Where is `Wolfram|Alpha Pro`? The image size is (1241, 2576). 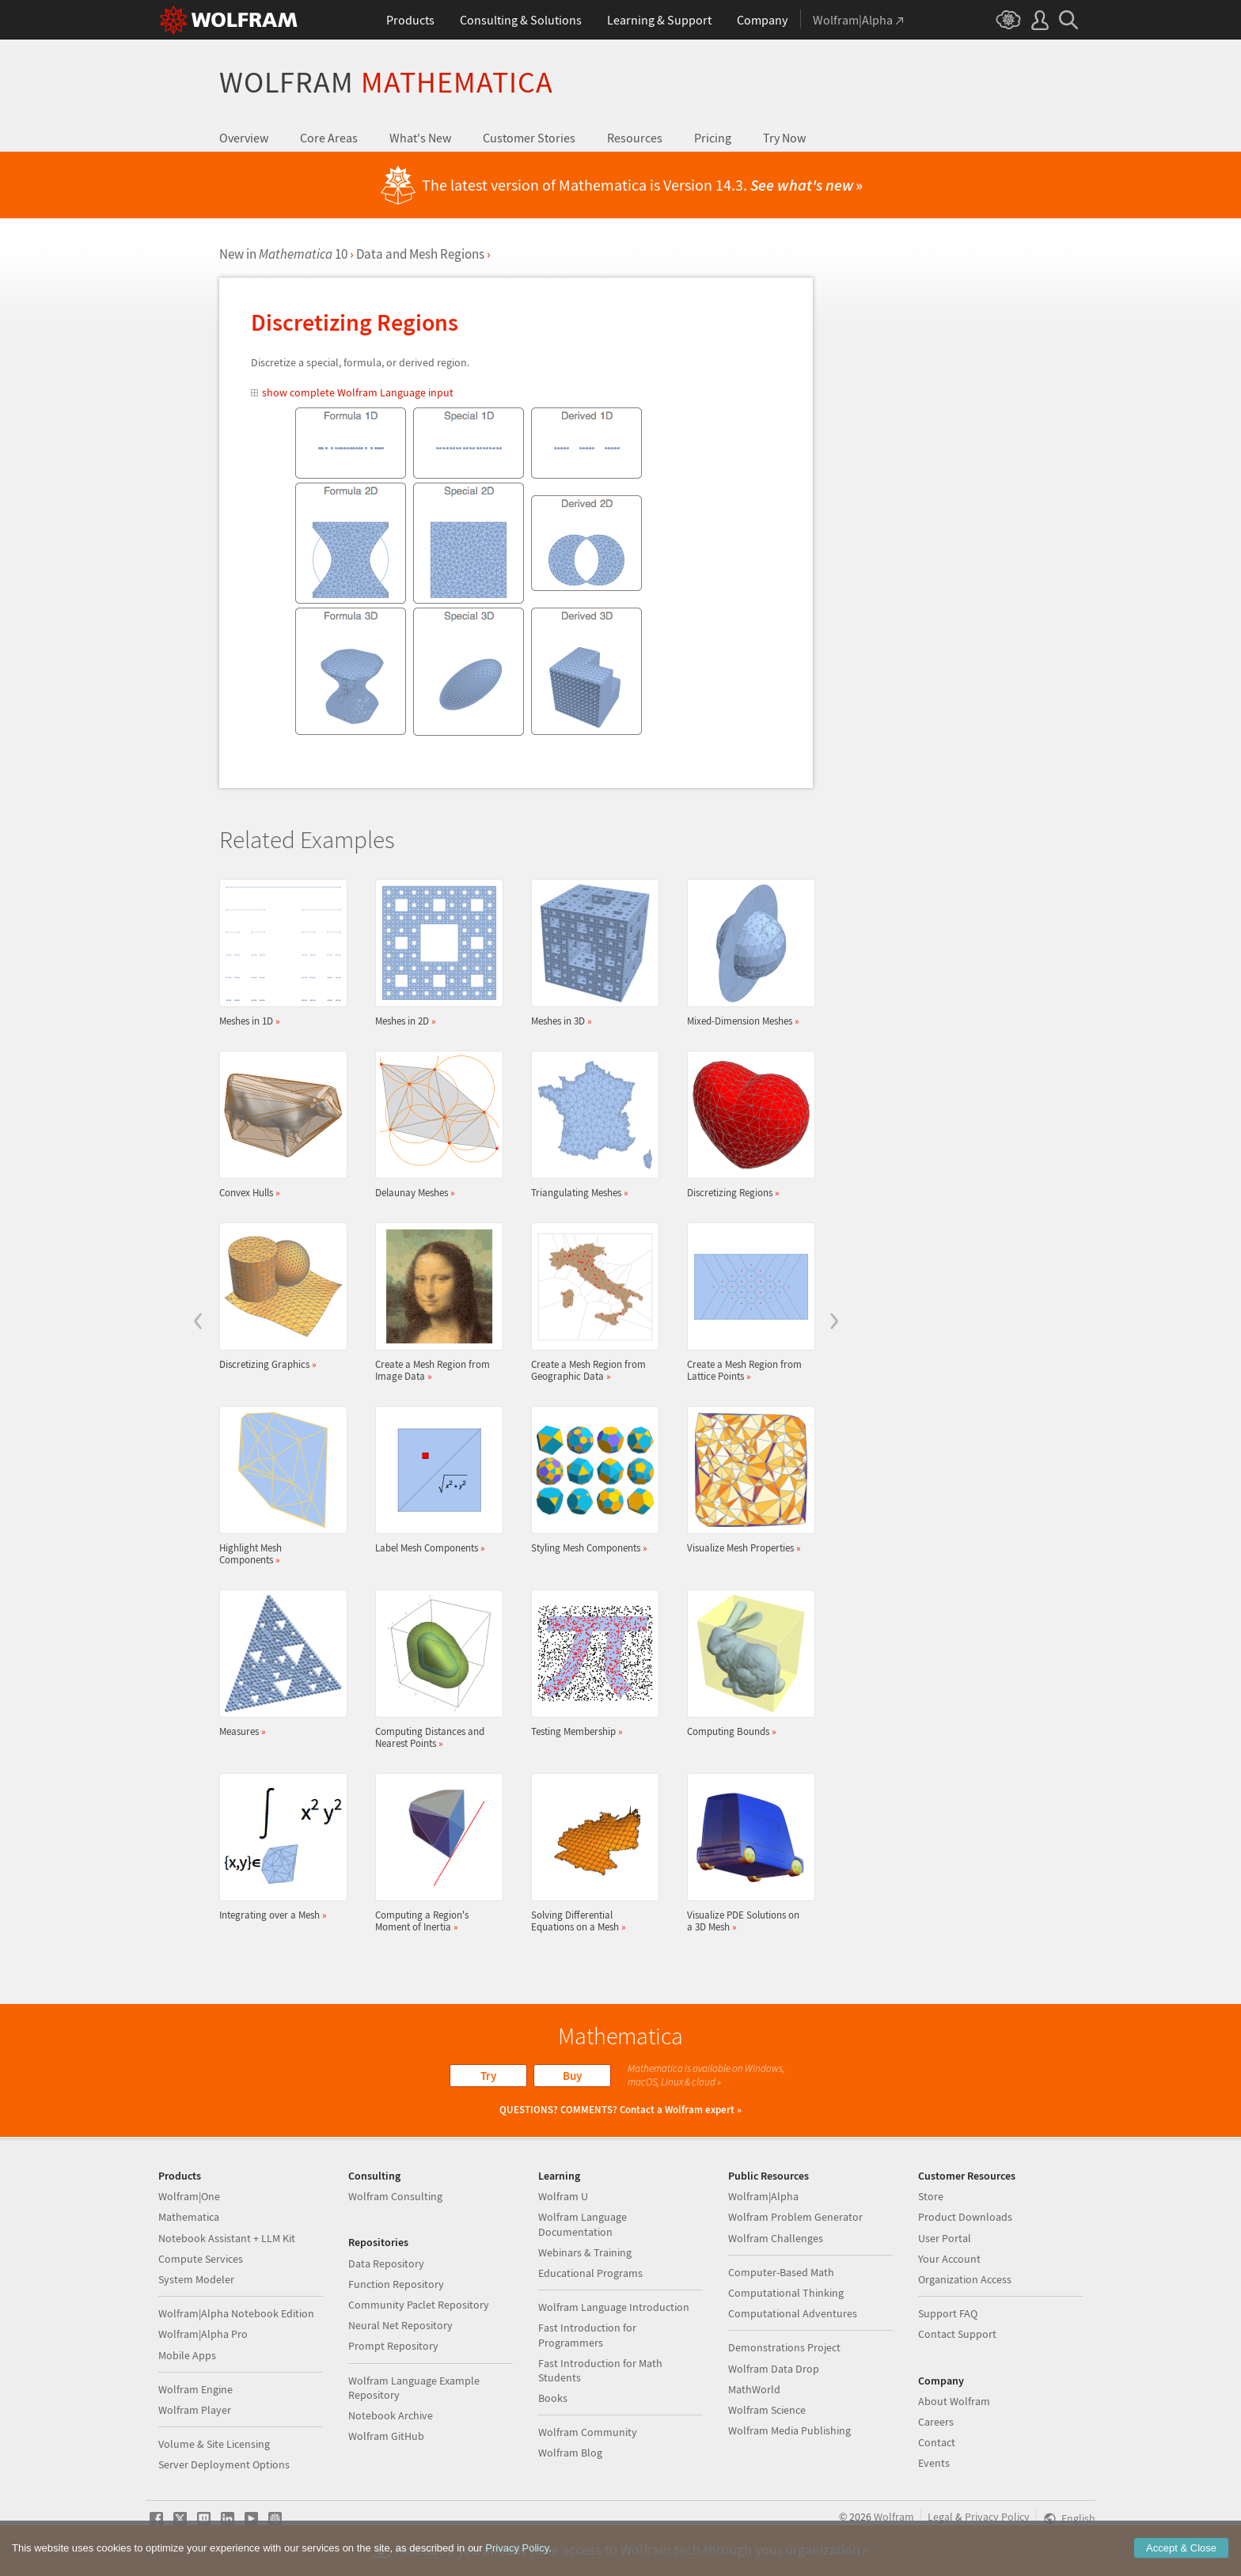
Wolfram|Alpha Pro is located at coordinates (203, 2334).